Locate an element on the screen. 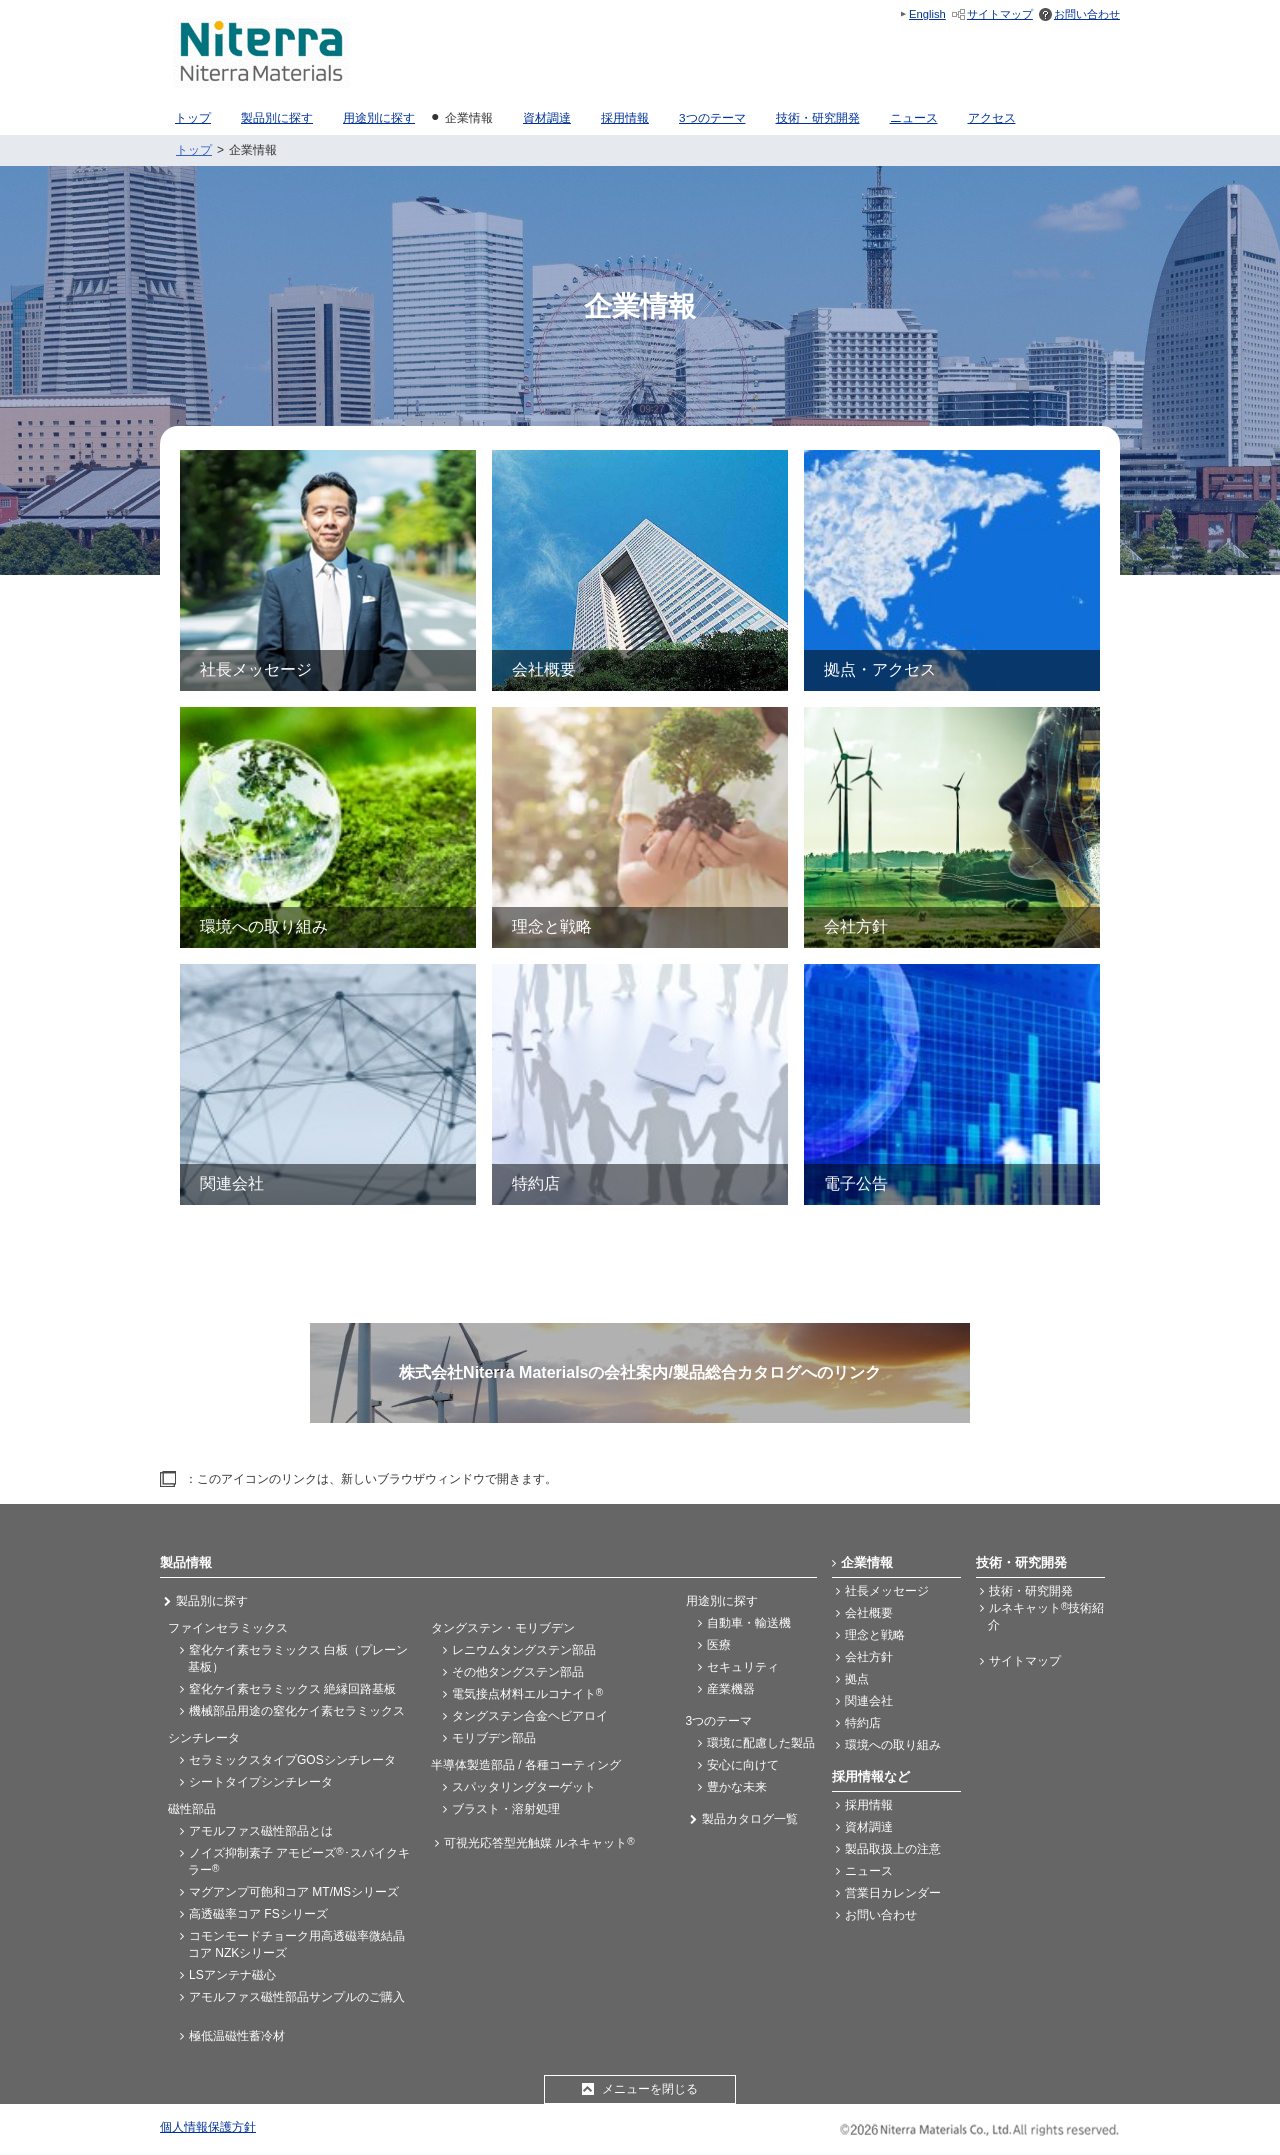 Image resolution: width=1280 pixels, height=2155 pixels. タングステン合金ヘビアロイ is located at coordinates (530, 1716).